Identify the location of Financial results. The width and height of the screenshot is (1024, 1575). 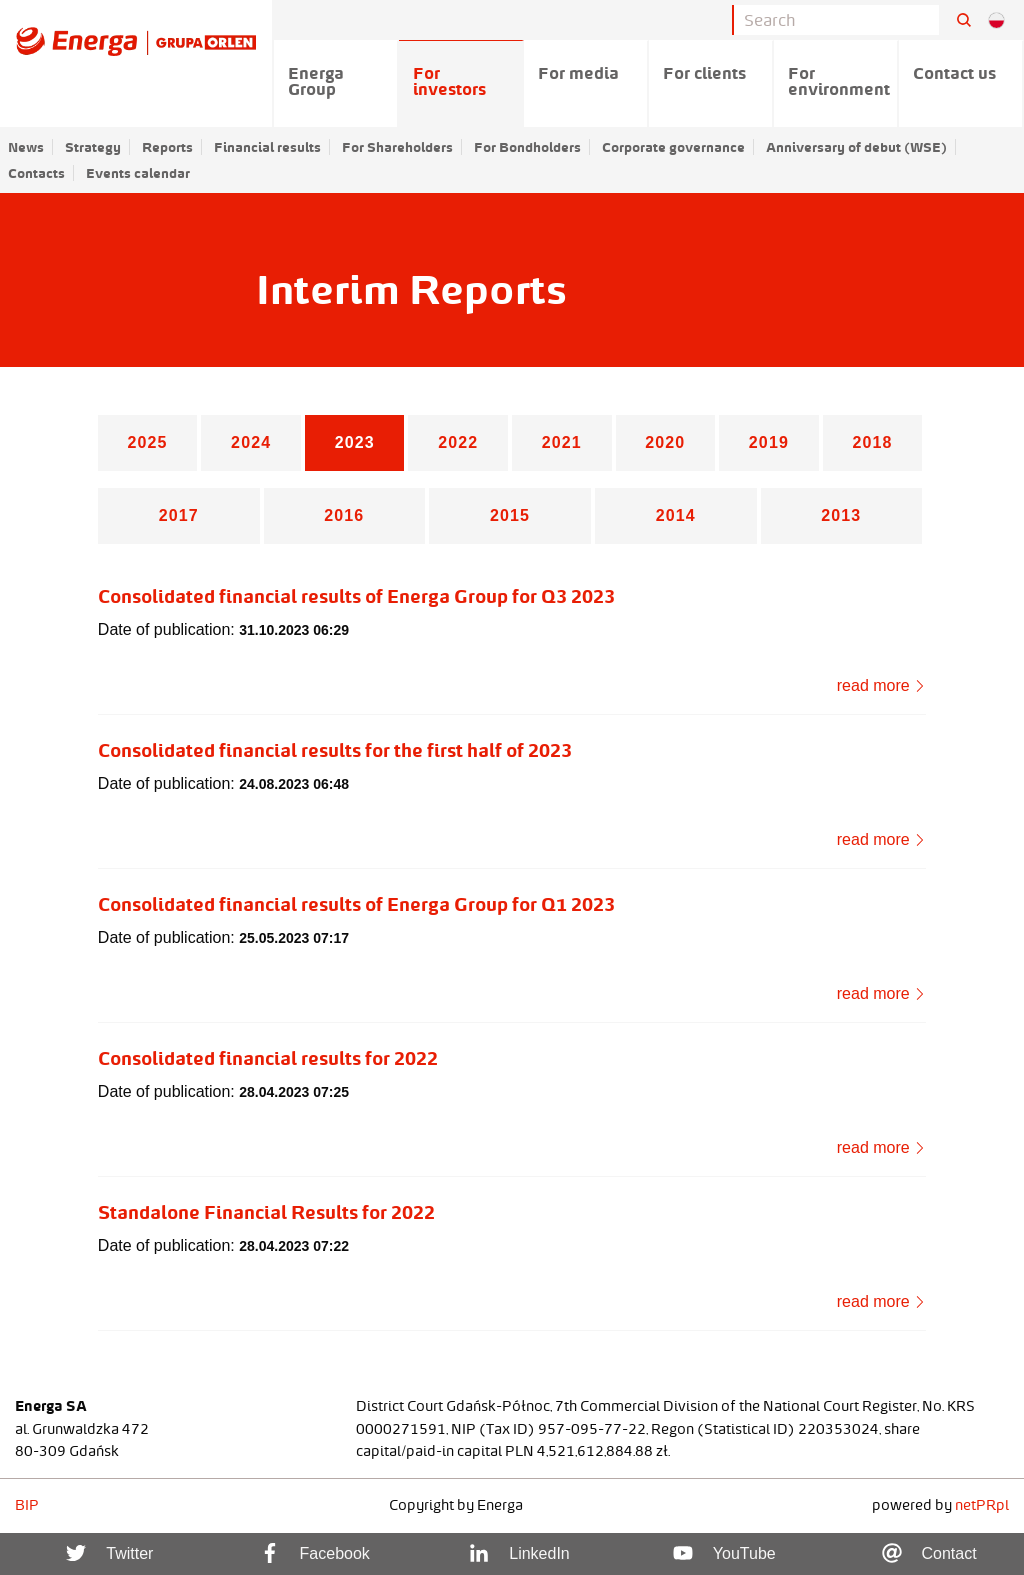
(267, 147).